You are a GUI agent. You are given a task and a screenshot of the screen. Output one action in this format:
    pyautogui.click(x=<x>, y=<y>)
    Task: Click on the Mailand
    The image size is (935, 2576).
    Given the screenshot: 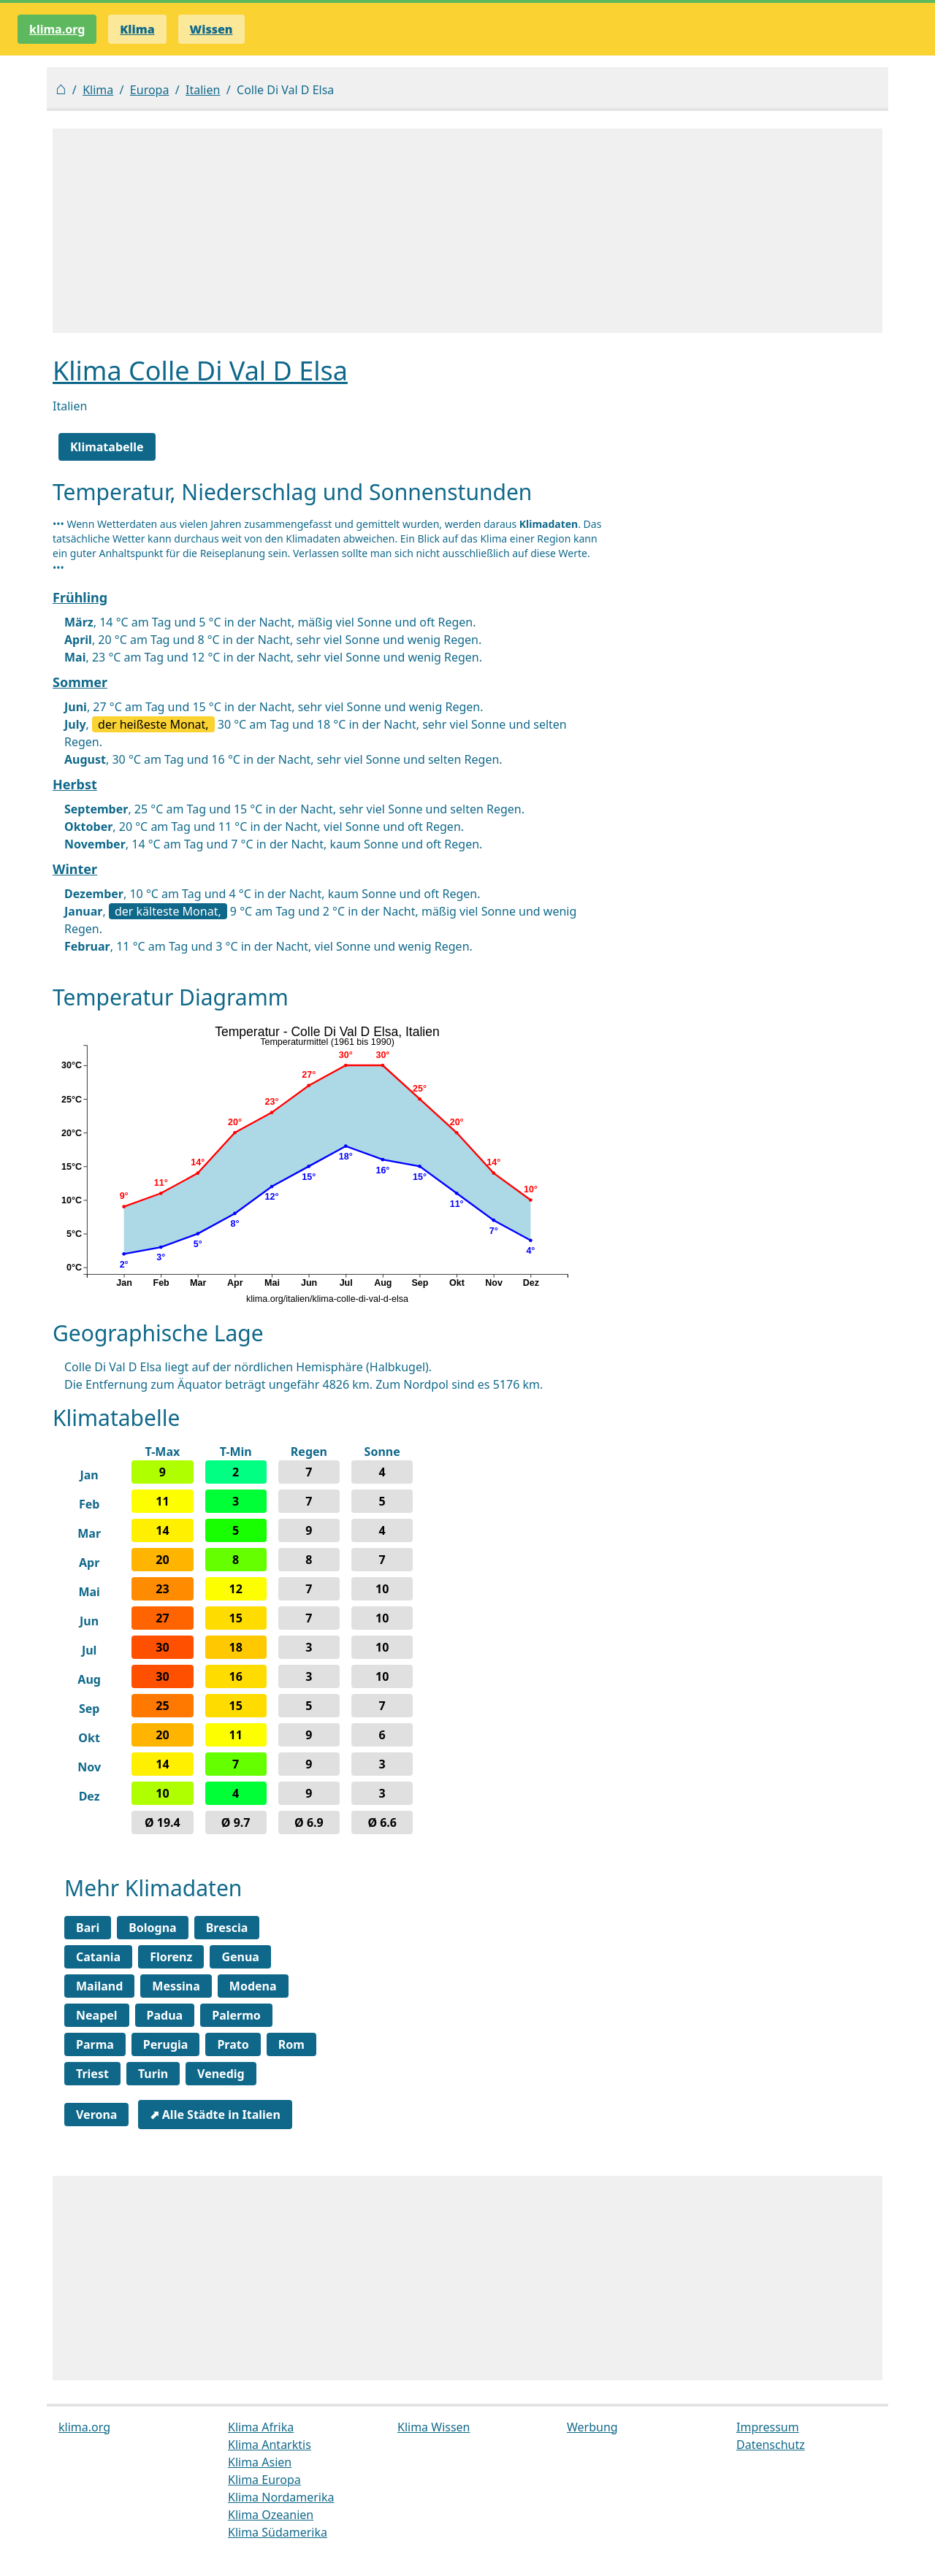 What is the action you would take?
    pyautogui.click(x=99, y=1986)
    